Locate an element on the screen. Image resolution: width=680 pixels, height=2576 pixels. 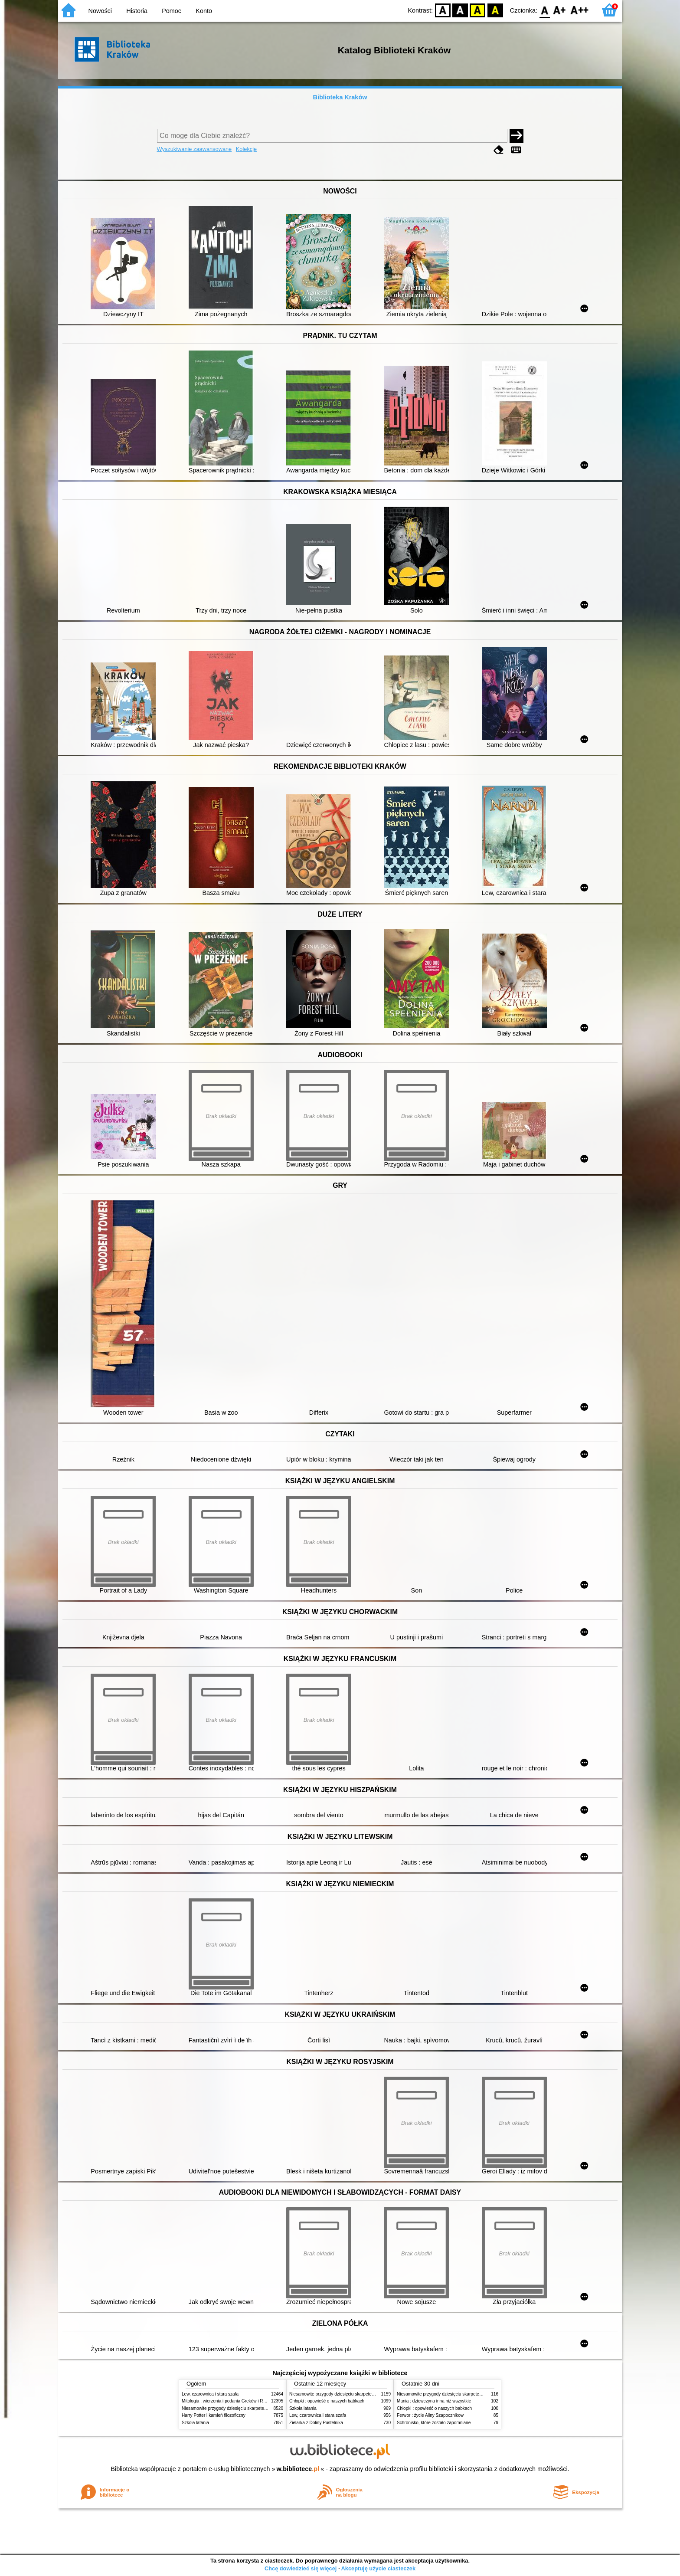
Chcę dowiedzieć się więcej is located at coordinates (301, 2568).